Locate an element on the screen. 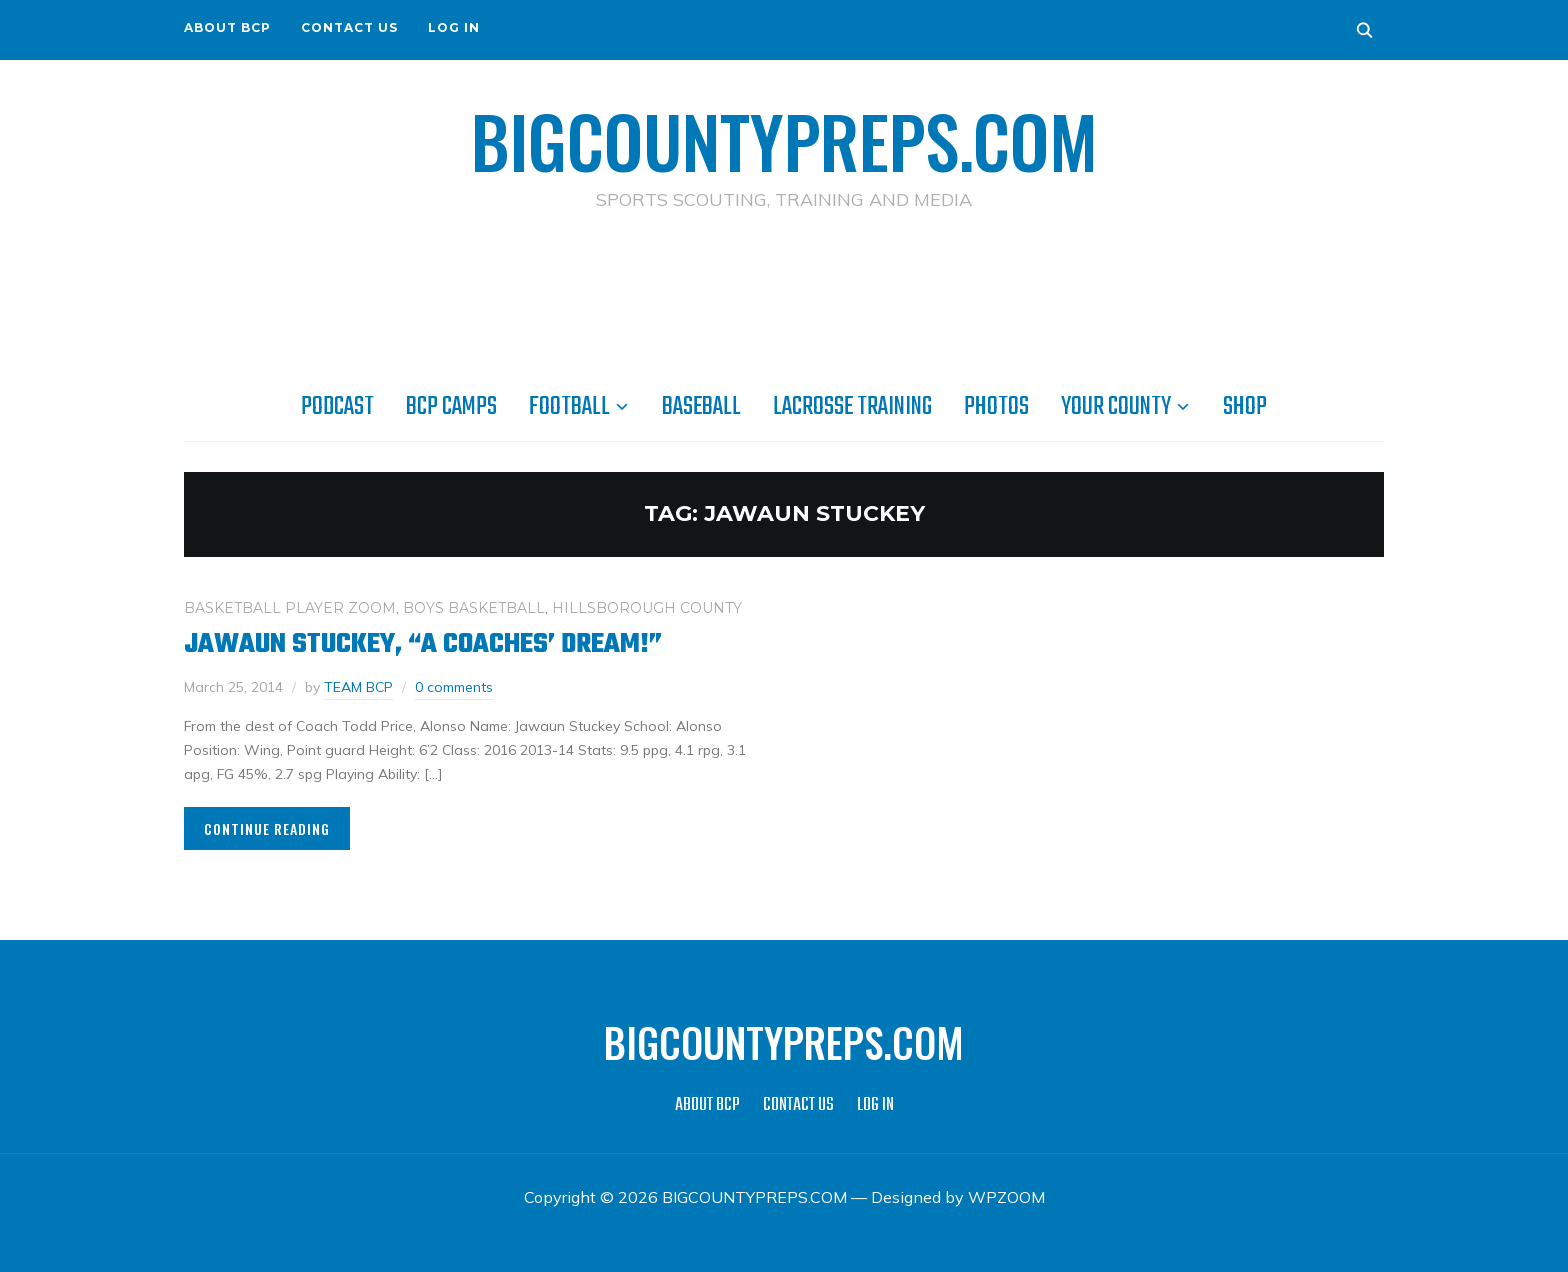  BCP CAMPS is located at coordinates (451, 407).